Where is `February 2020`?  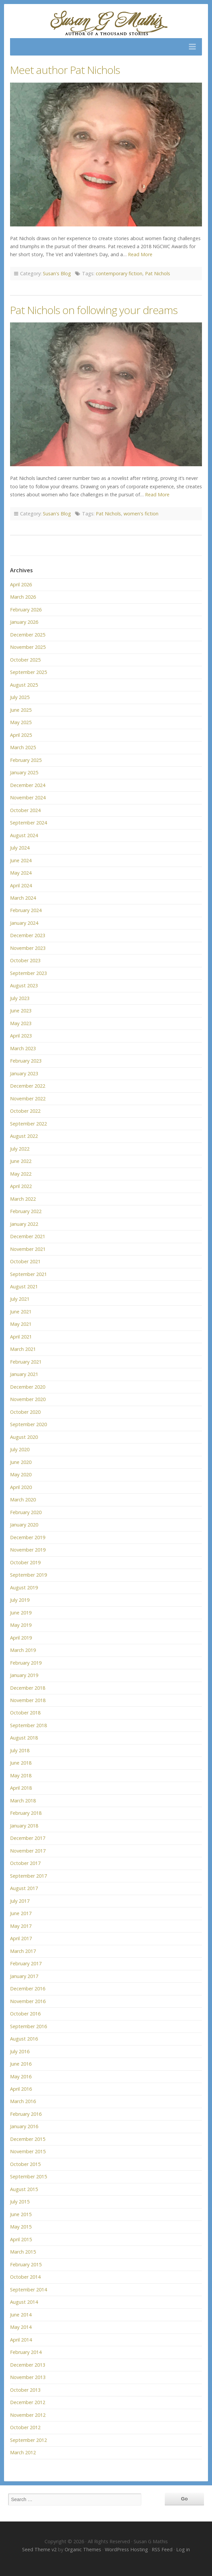 February 2020 is located at coordinates (26, 1512).